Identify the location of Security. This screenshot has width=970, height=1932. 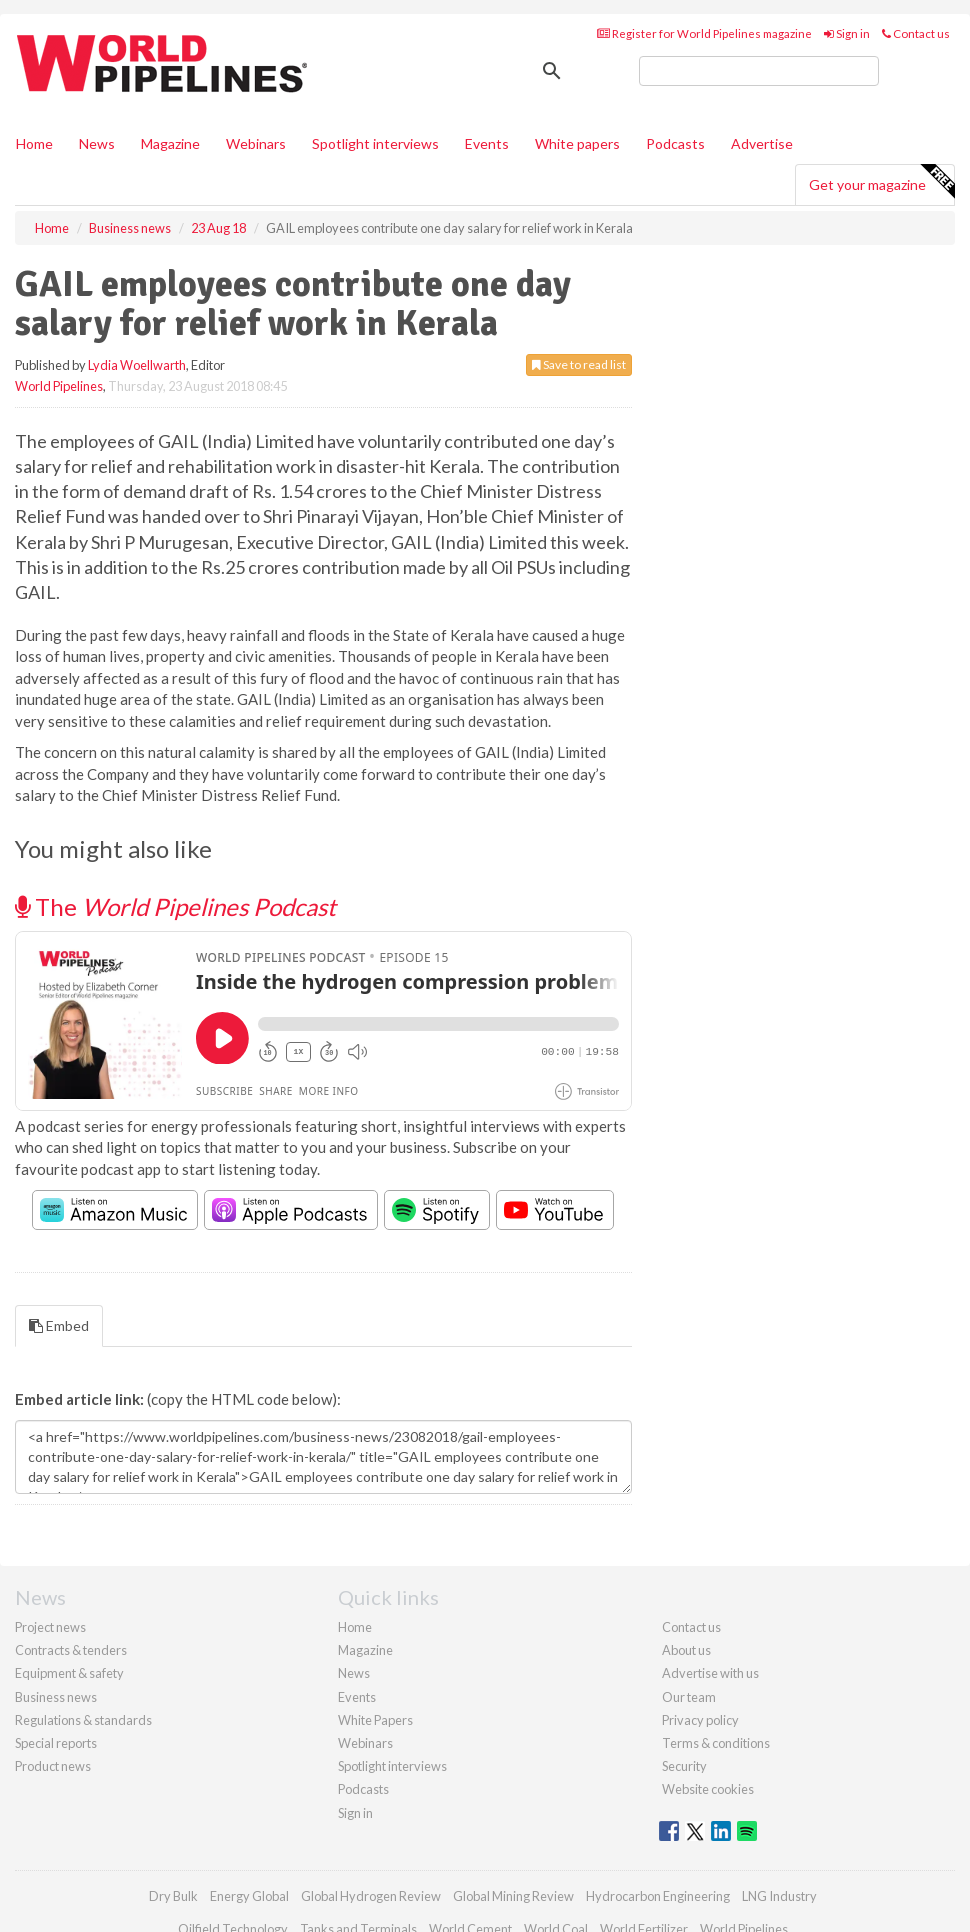
(684, 1766).